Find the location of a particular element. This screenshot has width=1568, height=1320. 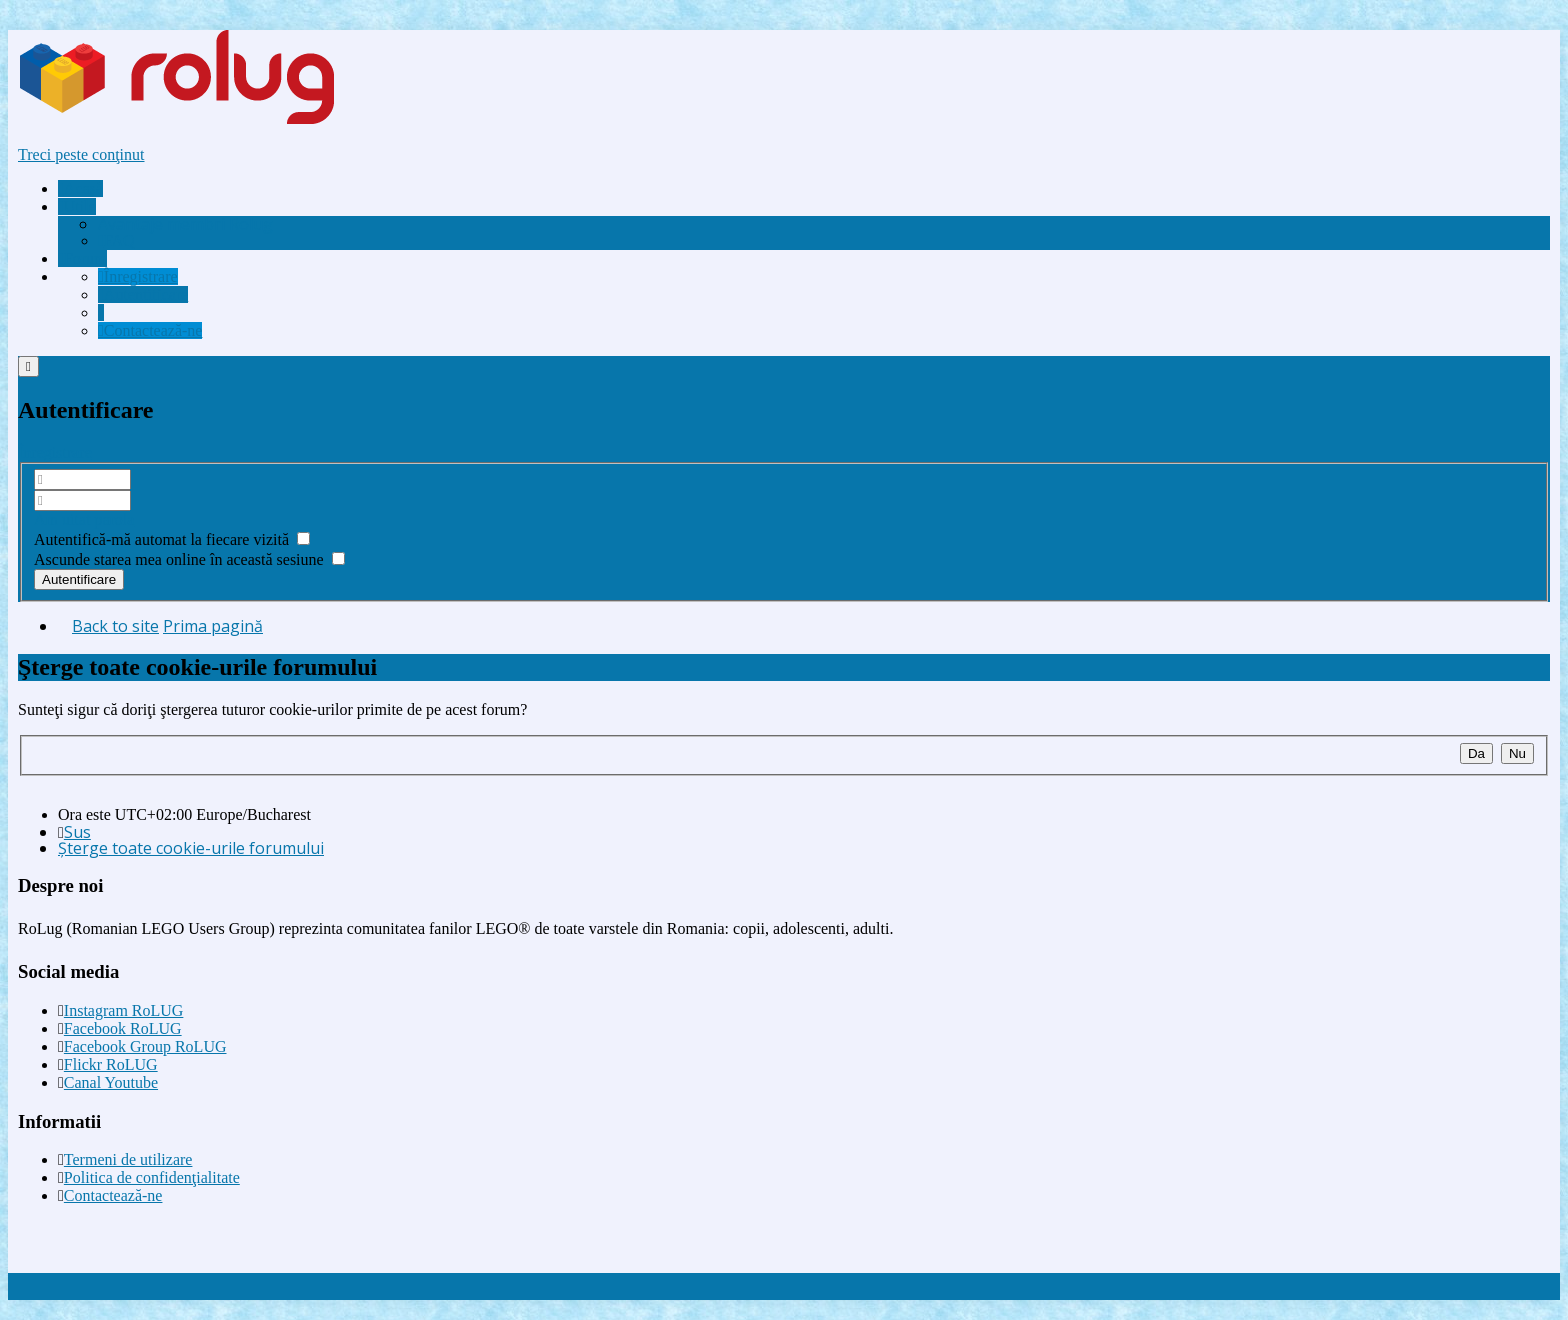

Back to site is located at coordinates (115, 626).